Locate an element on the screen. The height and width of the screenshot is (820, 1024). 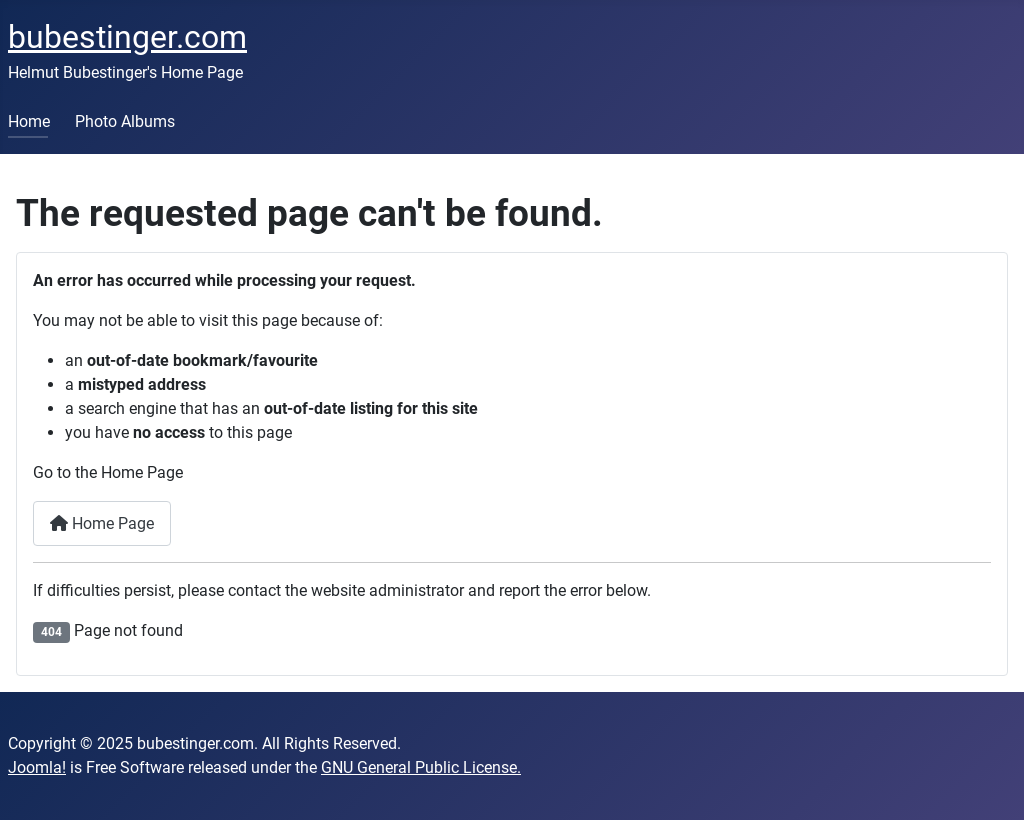
Photo Albums is located at coordinates (125, 121).